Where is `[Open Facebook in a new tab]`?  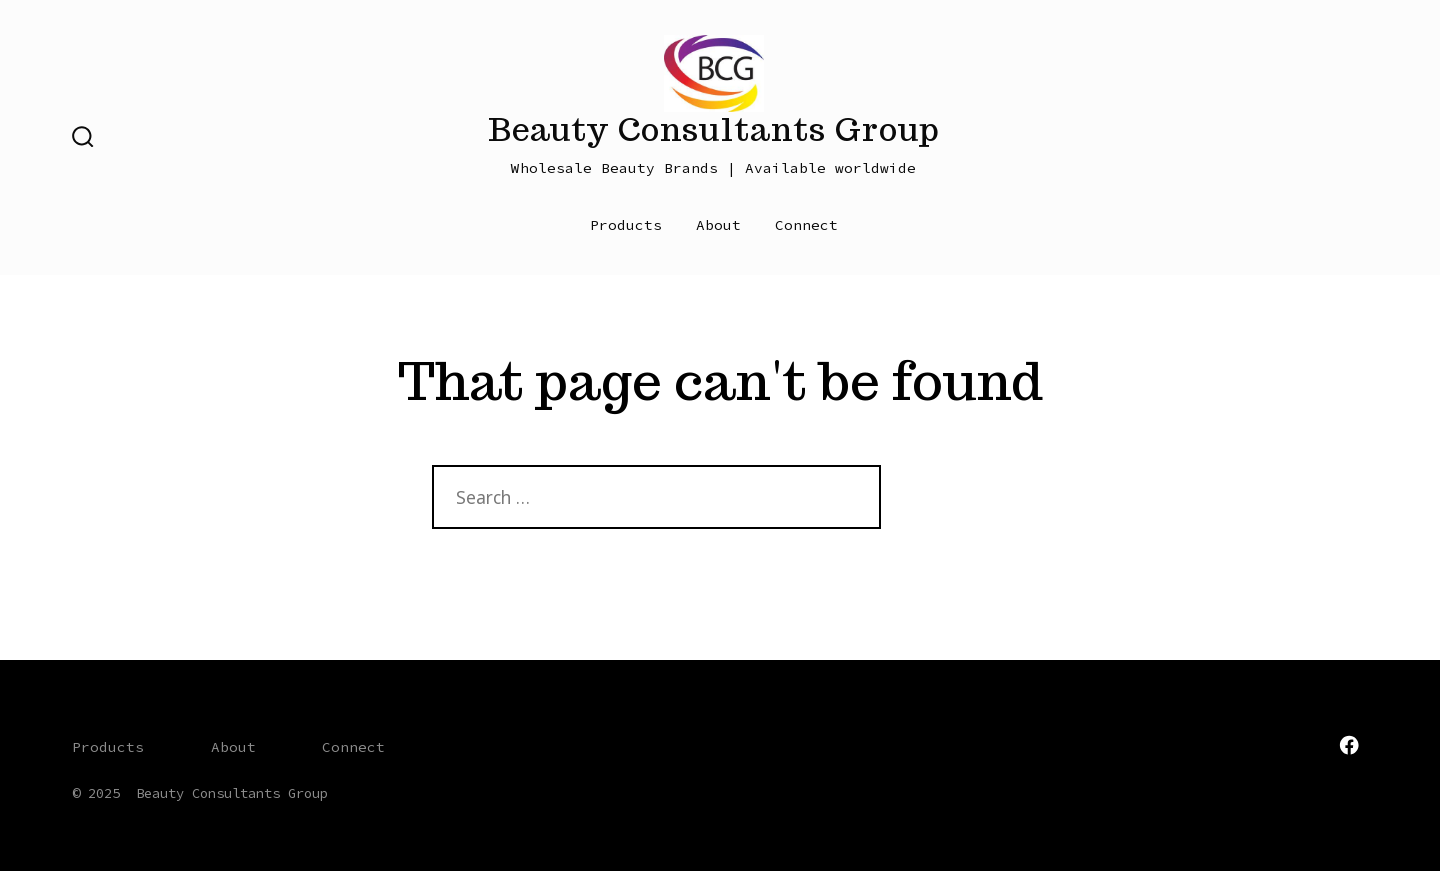
[Open Facebook in a new tab] is located at coordinates (1349, 745).